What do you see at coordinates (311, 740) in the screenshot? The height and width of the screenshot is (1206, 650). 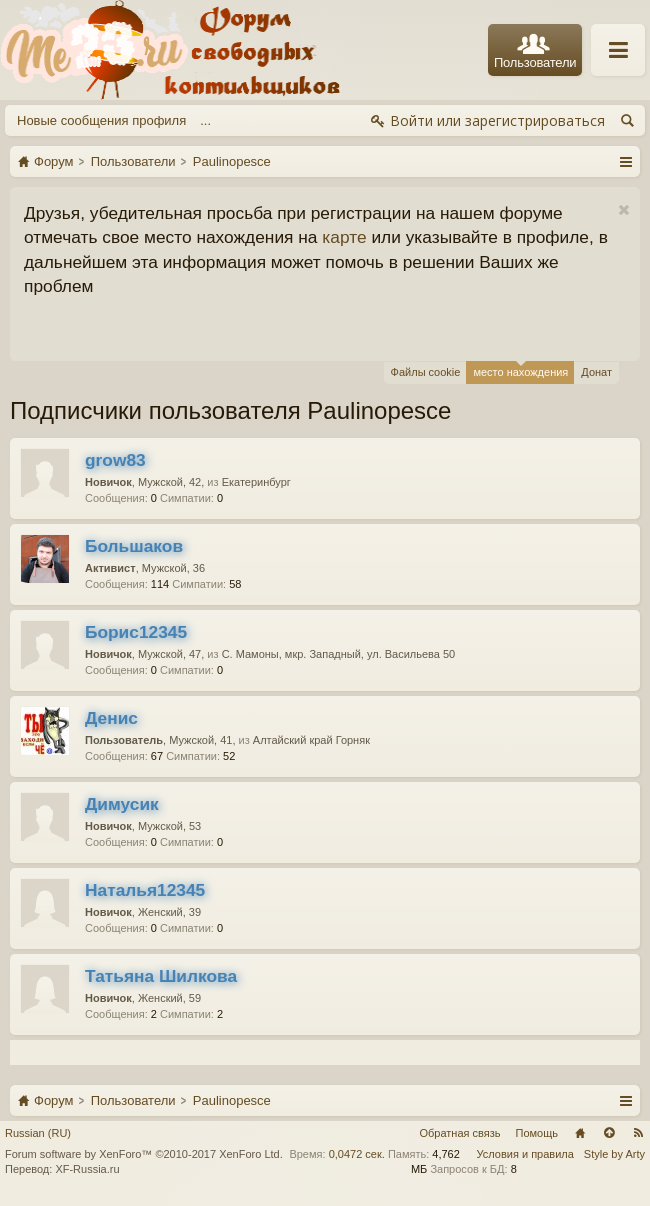 I see `Алтайский край Горняк` at bounding box center [311, 740].